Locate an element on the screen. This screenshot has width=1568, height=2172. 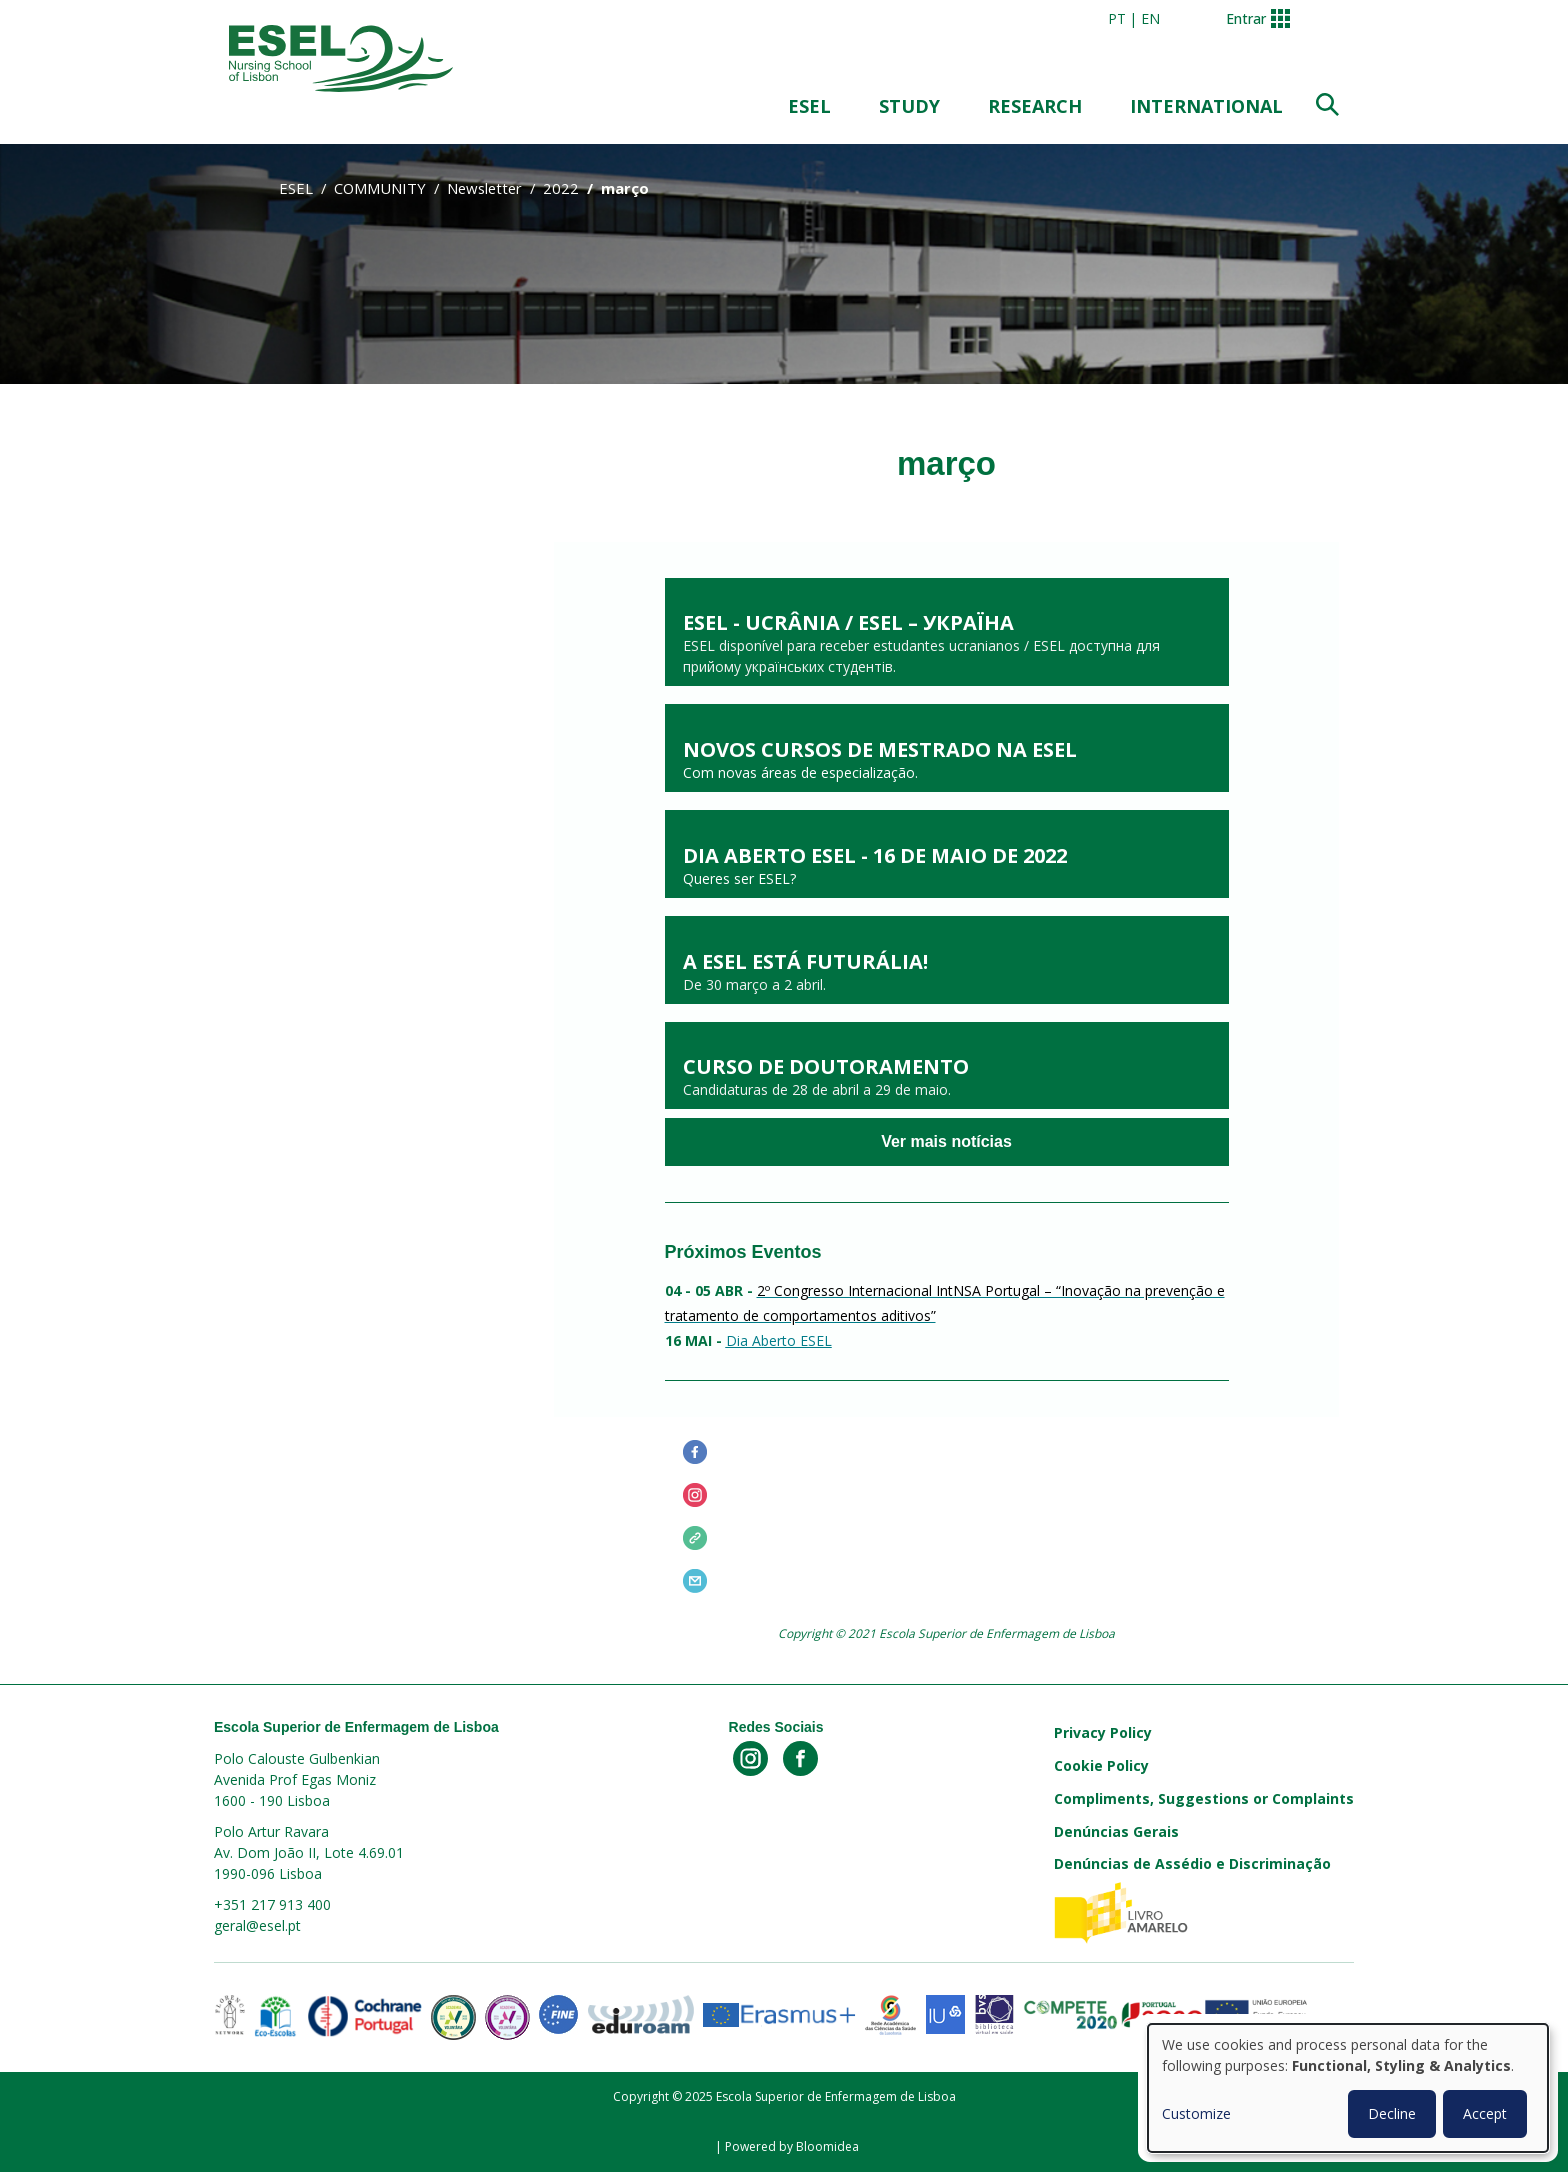
Denúncias Gerais is located at coordinates (1116, 1831).